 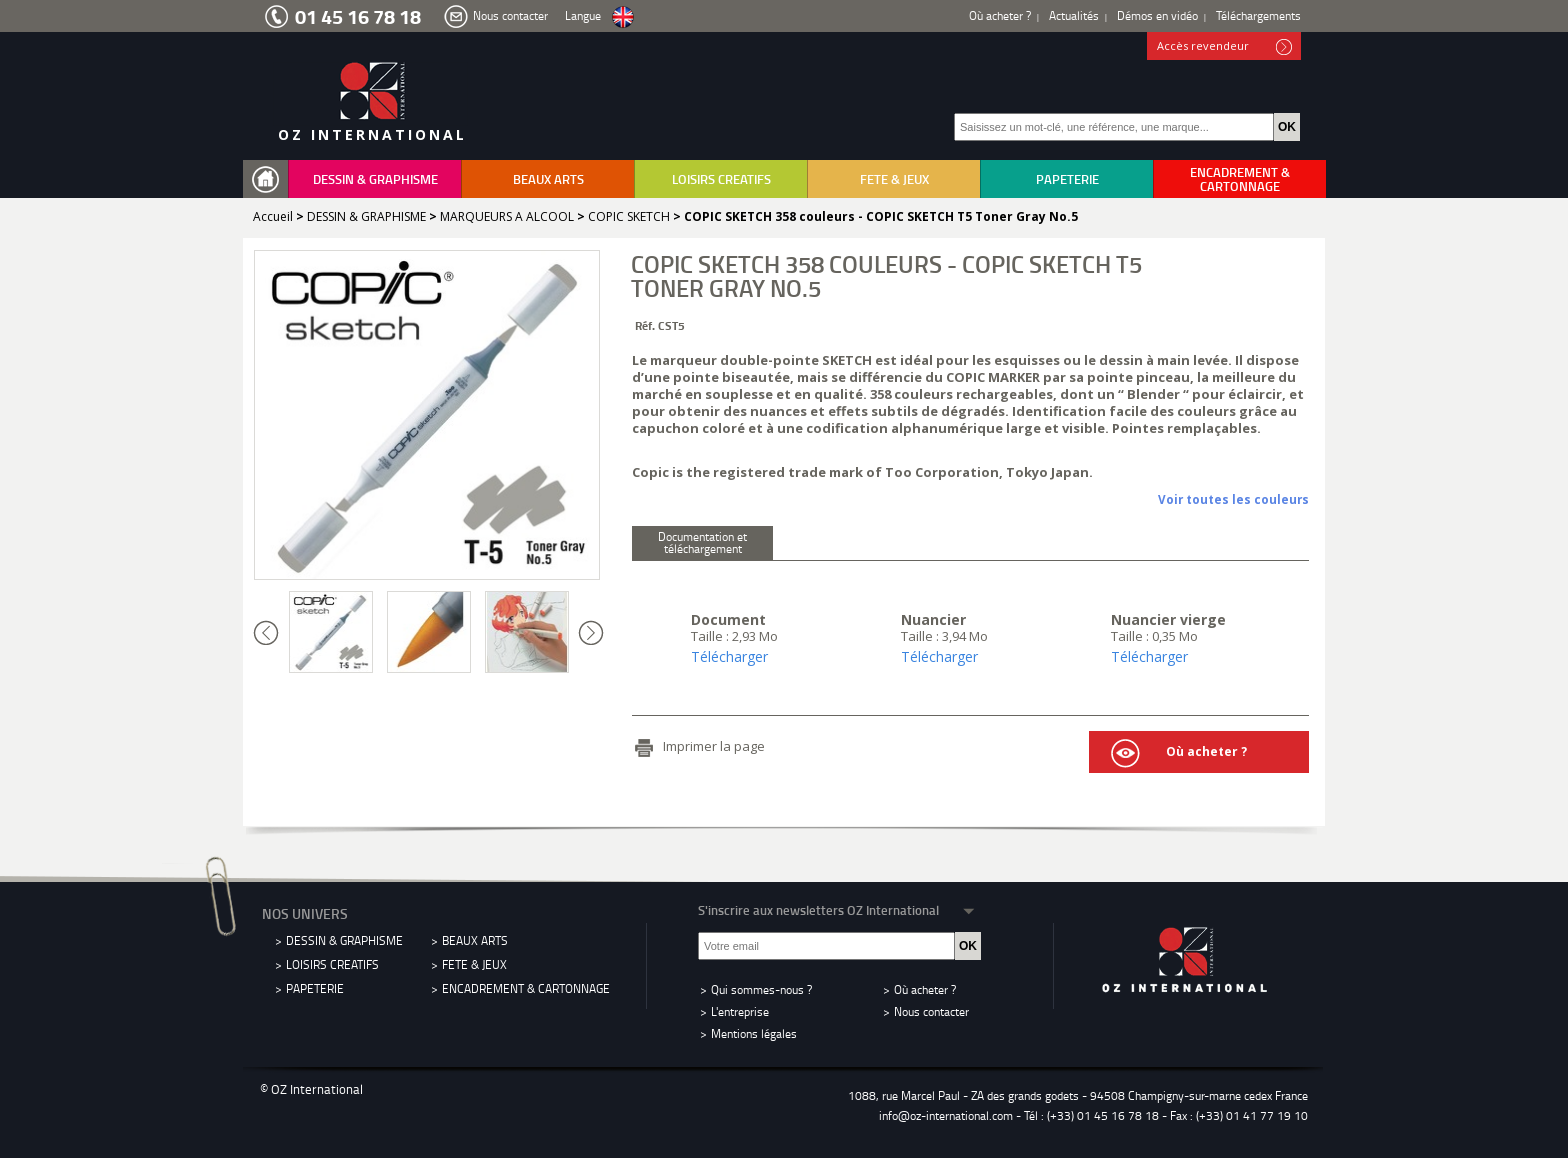 I want to click on Accueil, so click(x=273, y=216).